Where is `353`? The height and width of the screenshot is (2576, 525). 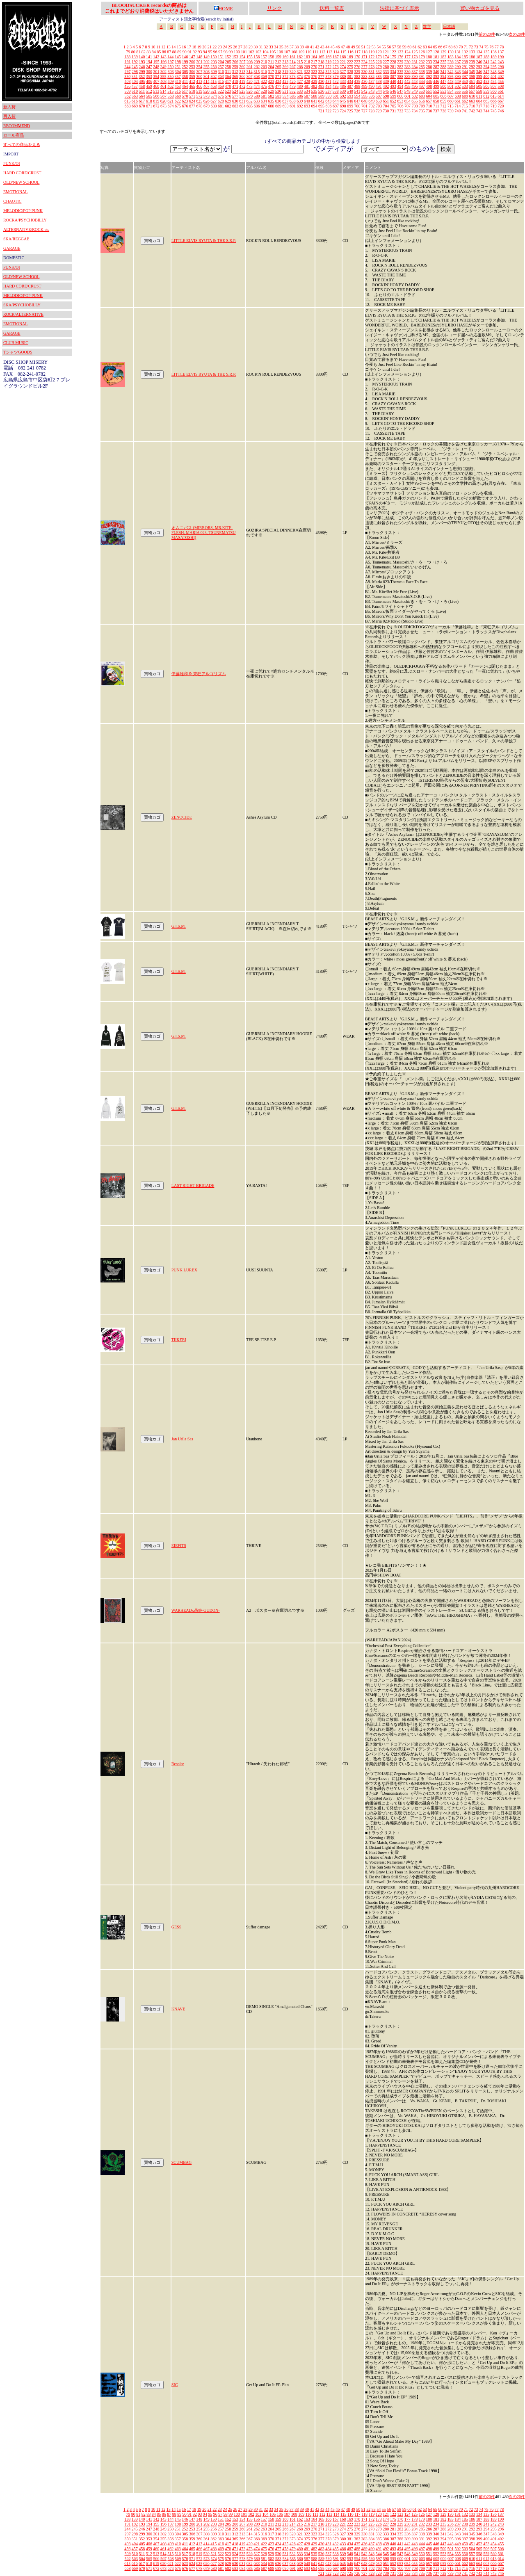
353 is located at coordinates (149, 76).